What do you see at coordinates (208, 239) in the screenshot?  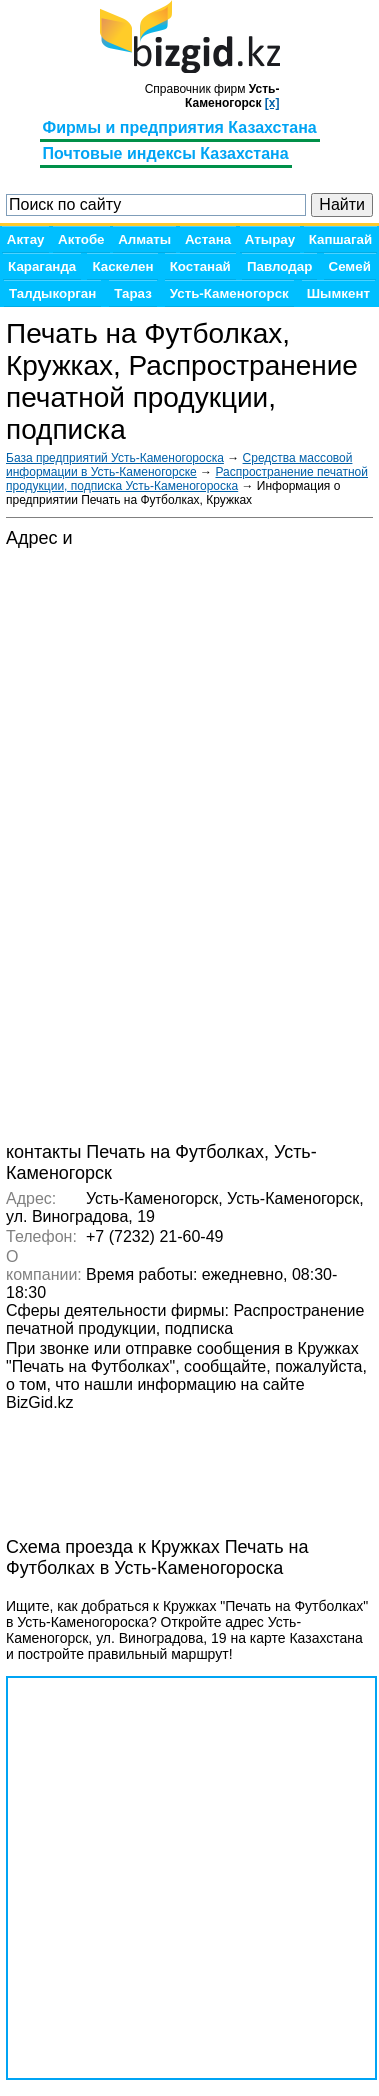 I see `Астана` at bounding box center [208, 239].